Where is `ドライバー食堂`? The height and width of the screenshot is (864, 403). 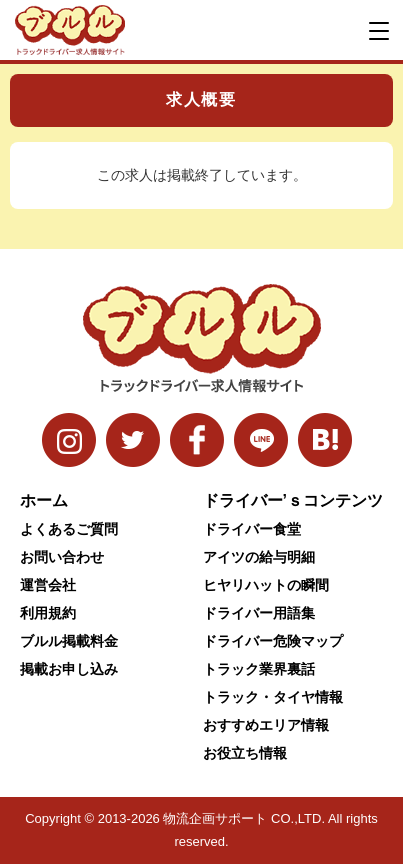
ドライバー食堂 is located at coordinates (252, 529).